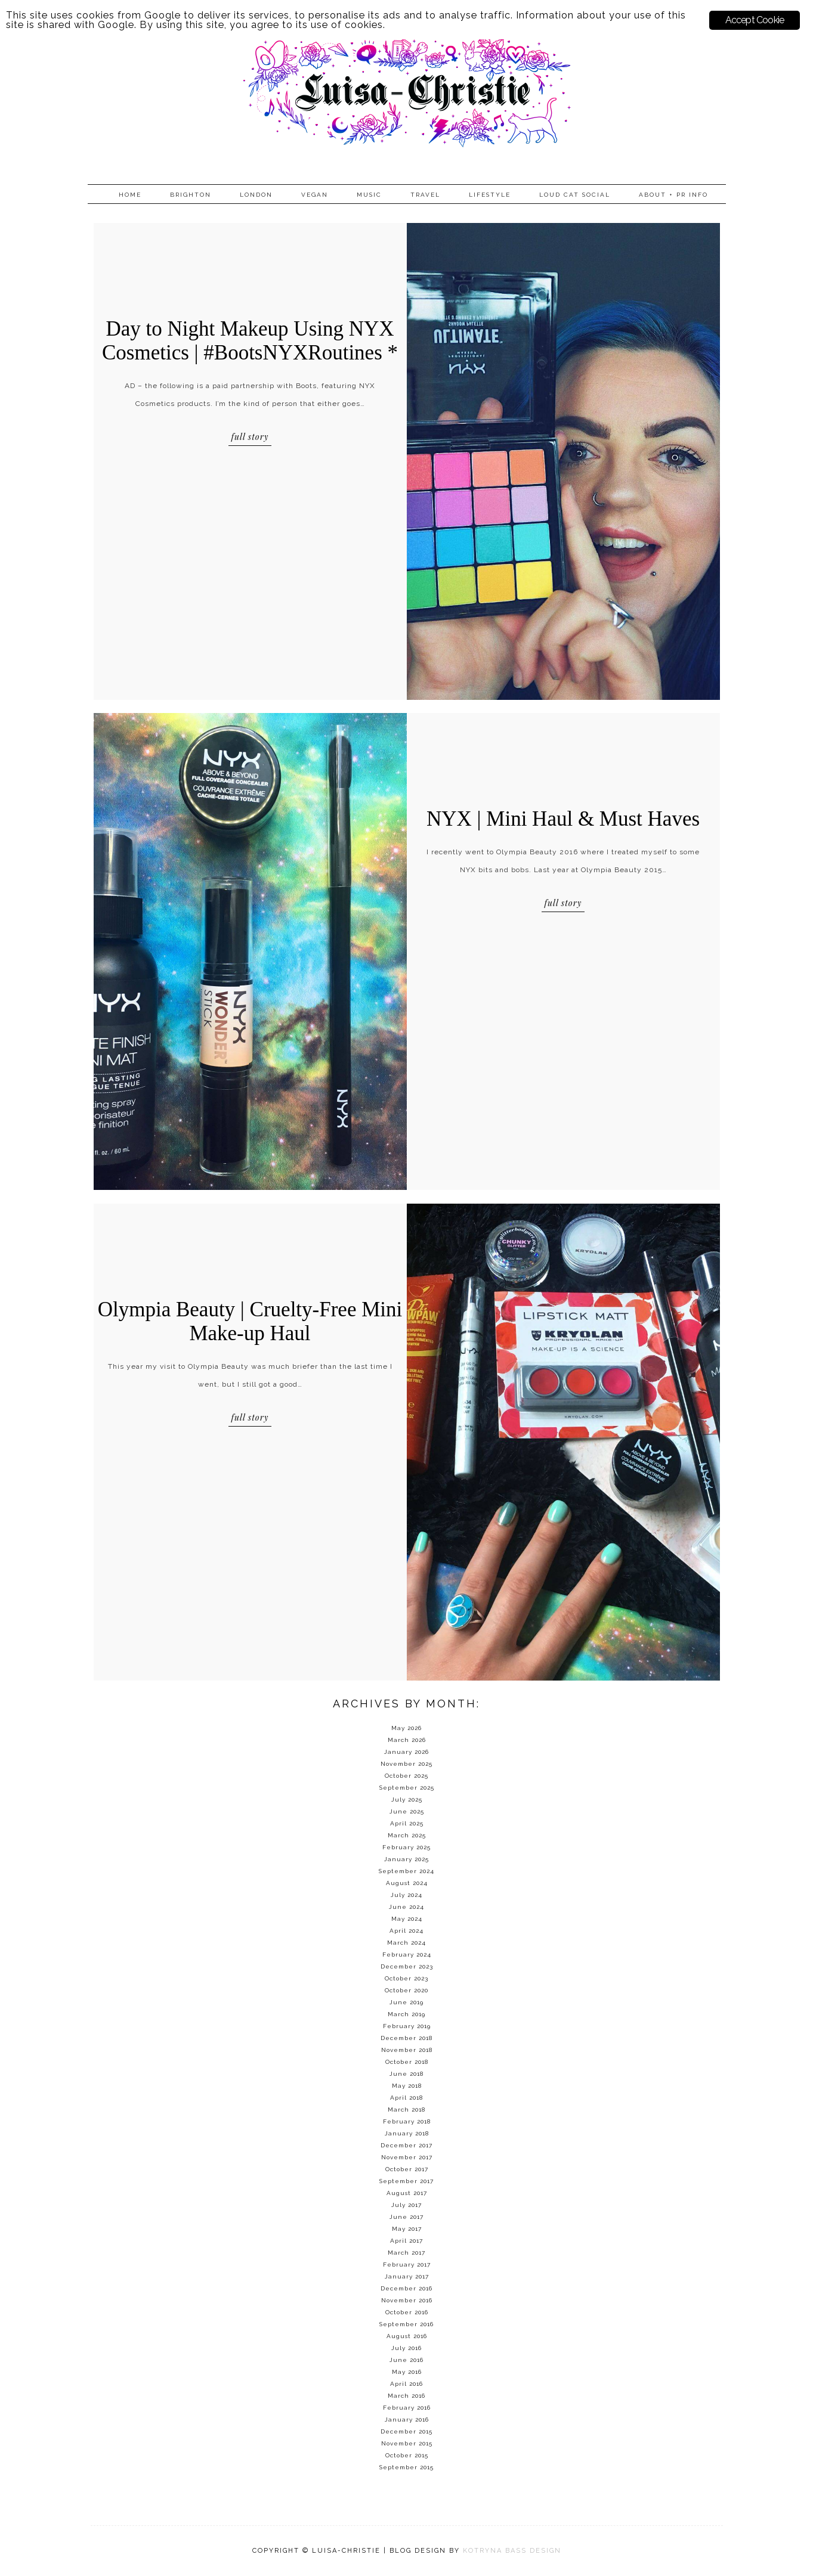 Image resolution: width=813 pixels, height=2576 pixels. What do you see at coordinates (406, 2300) in the screenshot?
I see `November 2016` at bounding box center [406, 2300].